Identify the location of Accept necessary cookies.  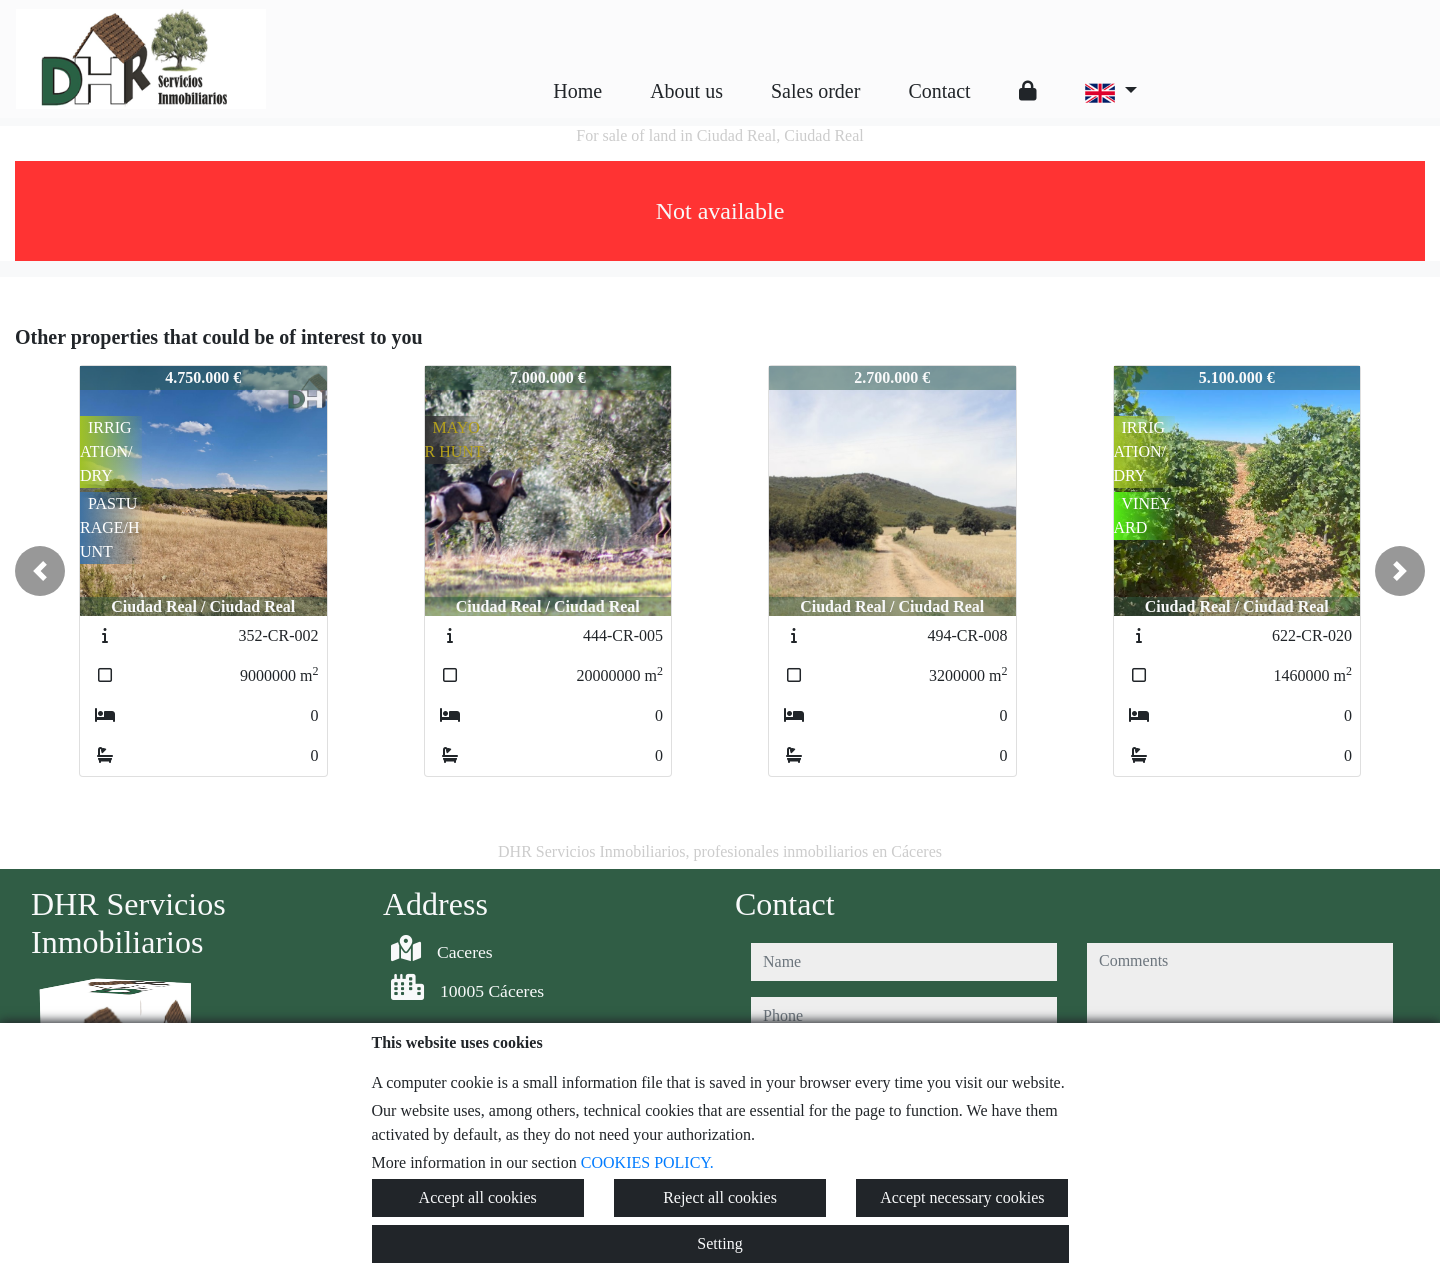
(962, 1197).